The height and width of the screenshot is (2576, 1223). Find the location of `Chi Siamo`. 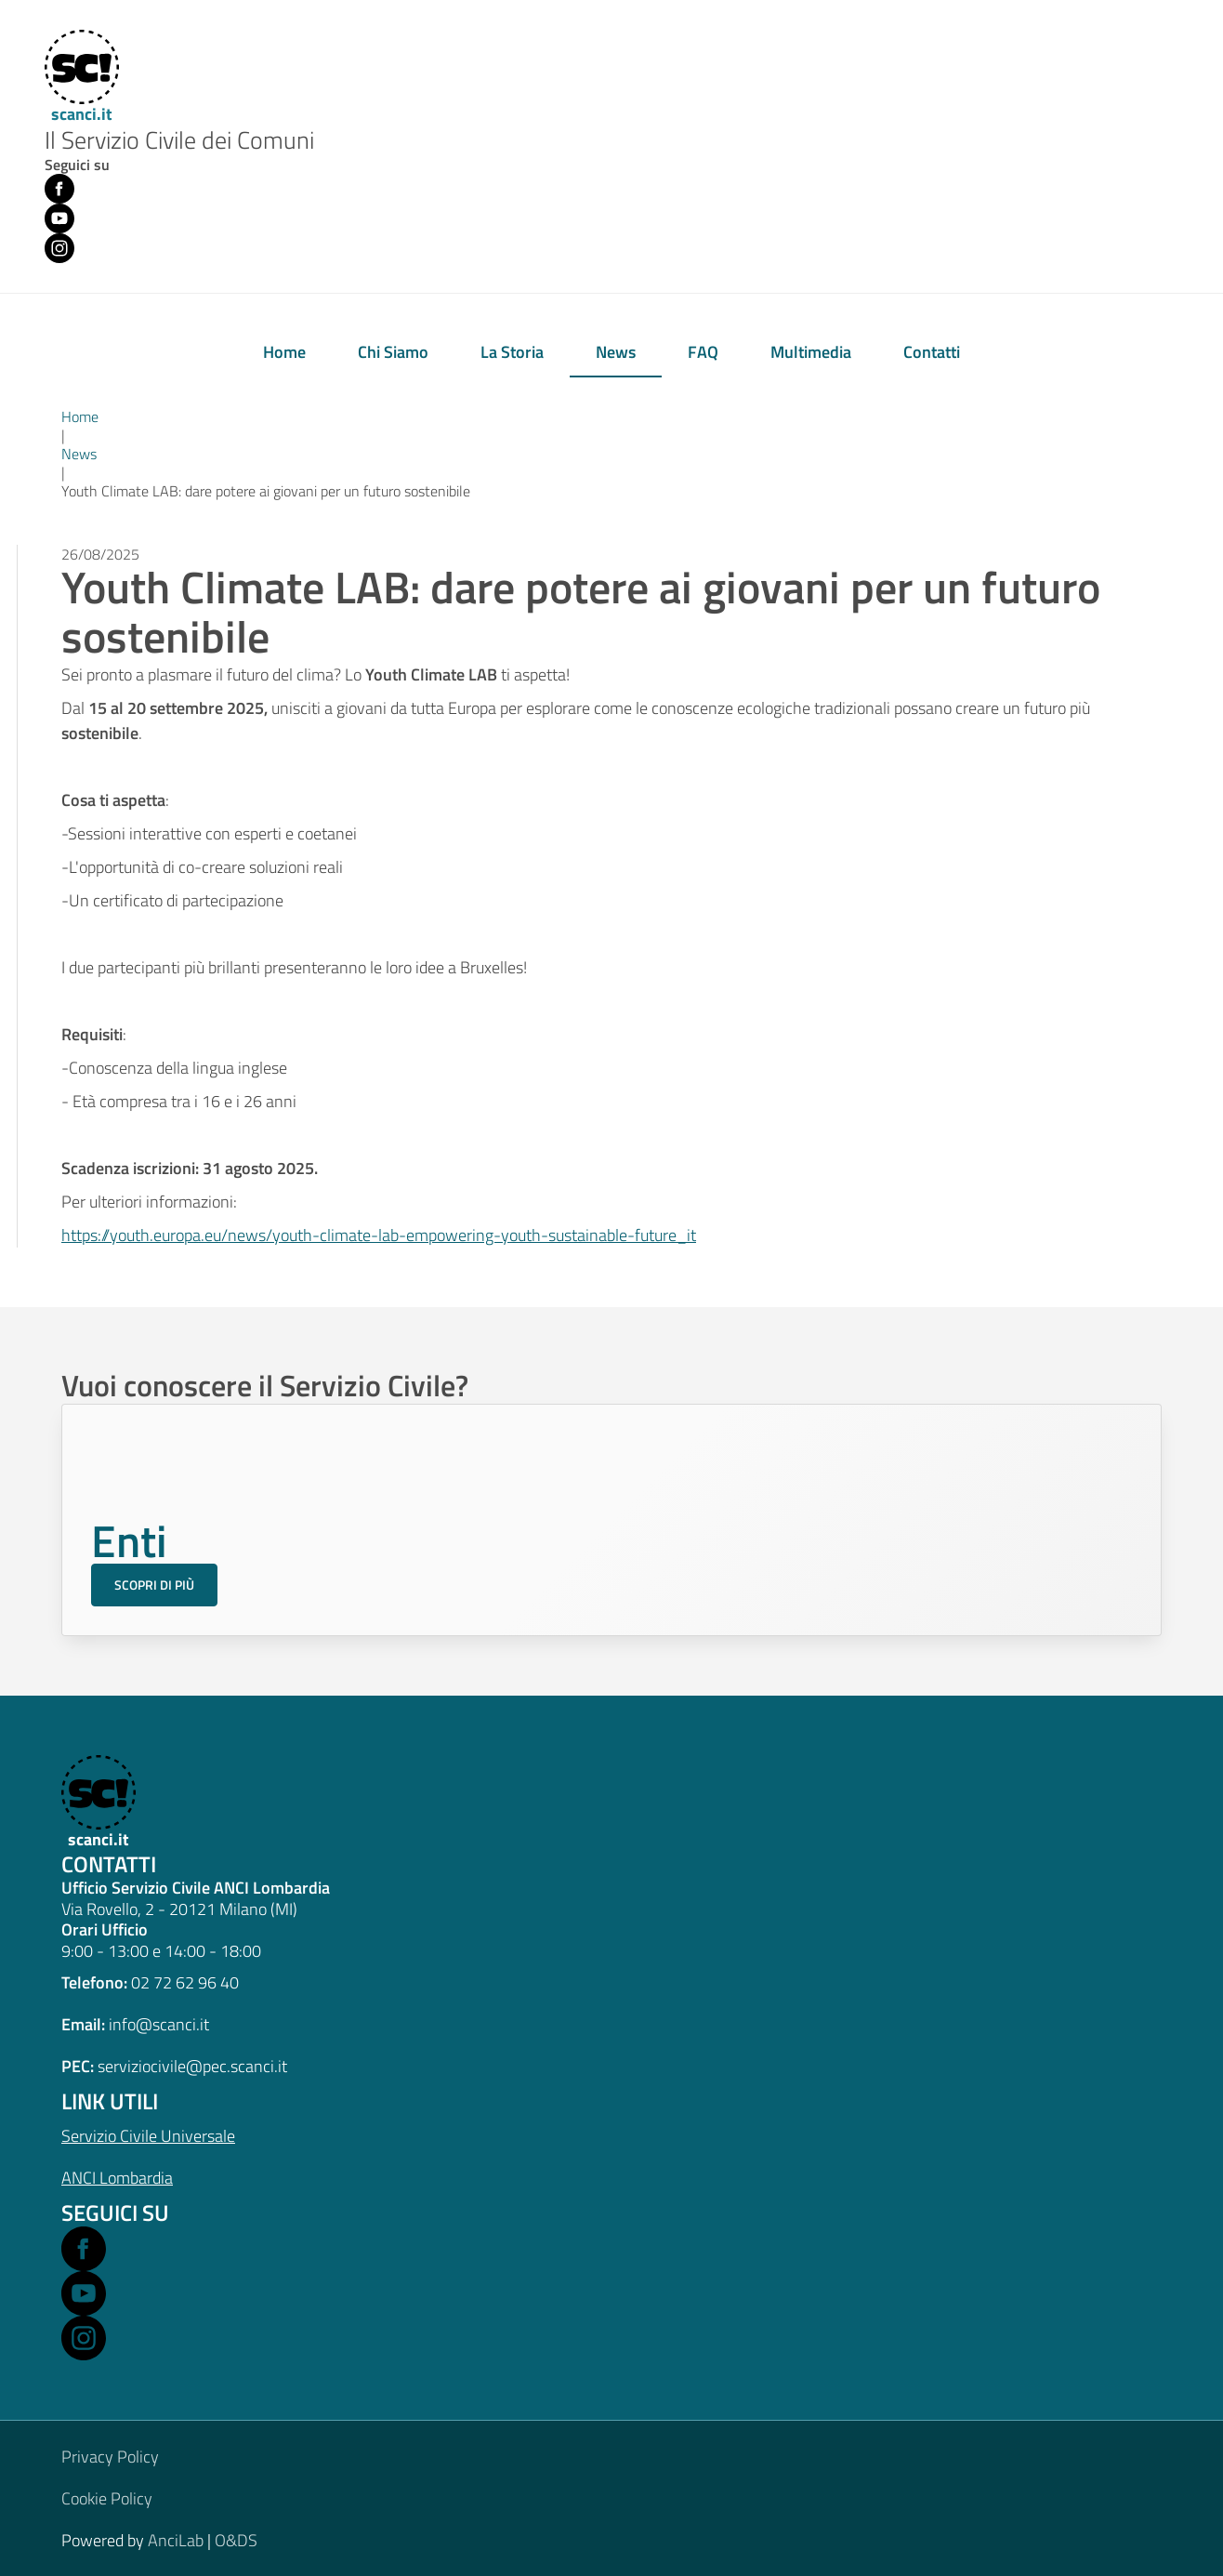

Chi Siamo is located at coordinates (393, 351).